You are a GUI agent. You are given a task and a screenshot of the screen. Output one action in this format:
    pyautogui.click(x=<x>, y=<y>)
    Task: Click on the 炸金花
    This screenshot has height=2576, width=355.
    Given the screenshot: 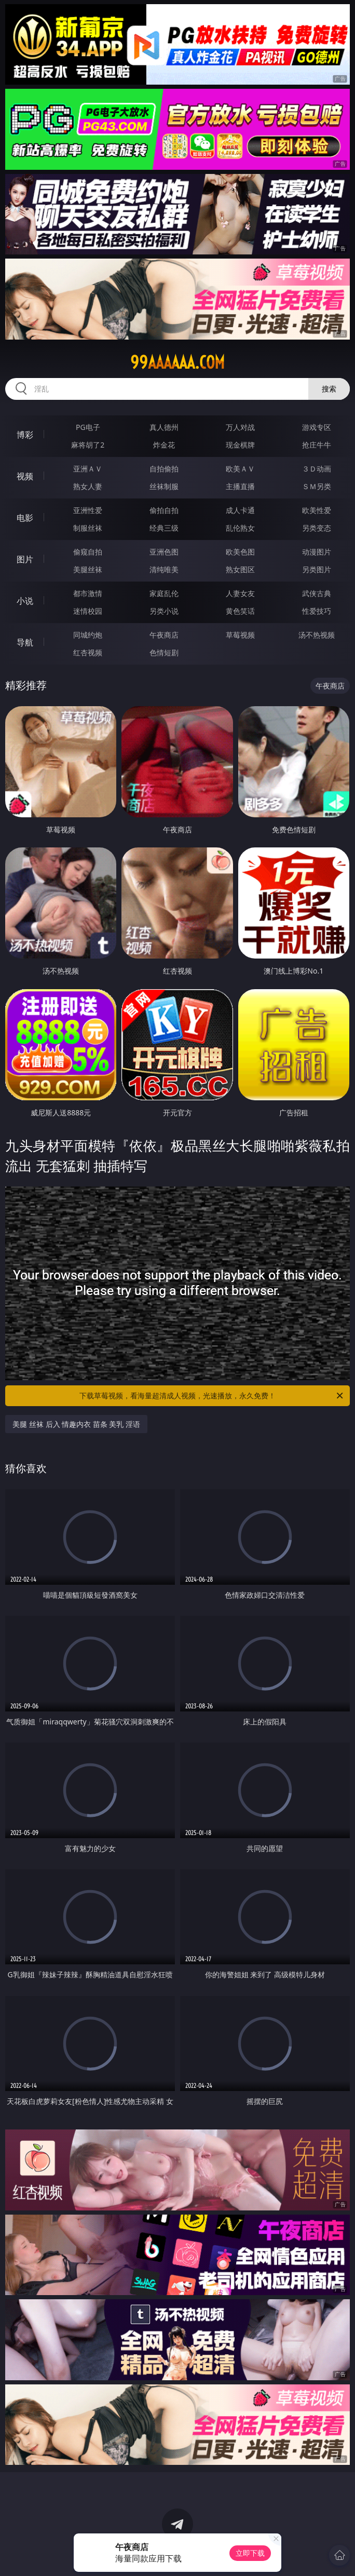 What is the action you would take?
    pyautogui.click(x=164, y=445)
    